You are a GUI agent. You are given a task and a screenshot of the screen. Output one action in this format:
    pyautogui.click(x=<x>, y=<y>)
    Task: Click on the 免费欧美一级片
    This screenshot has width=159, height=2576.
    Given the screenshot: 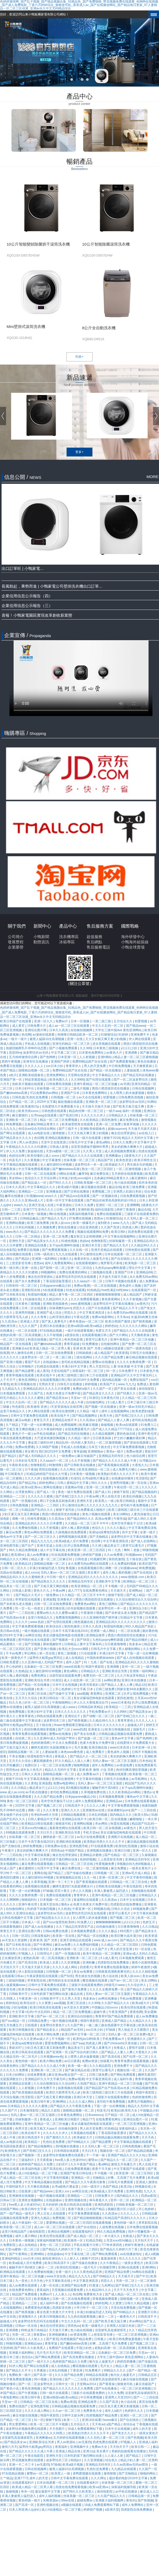 What is the action you would take?
    pyautogui.click(x=20, y=2375)
    